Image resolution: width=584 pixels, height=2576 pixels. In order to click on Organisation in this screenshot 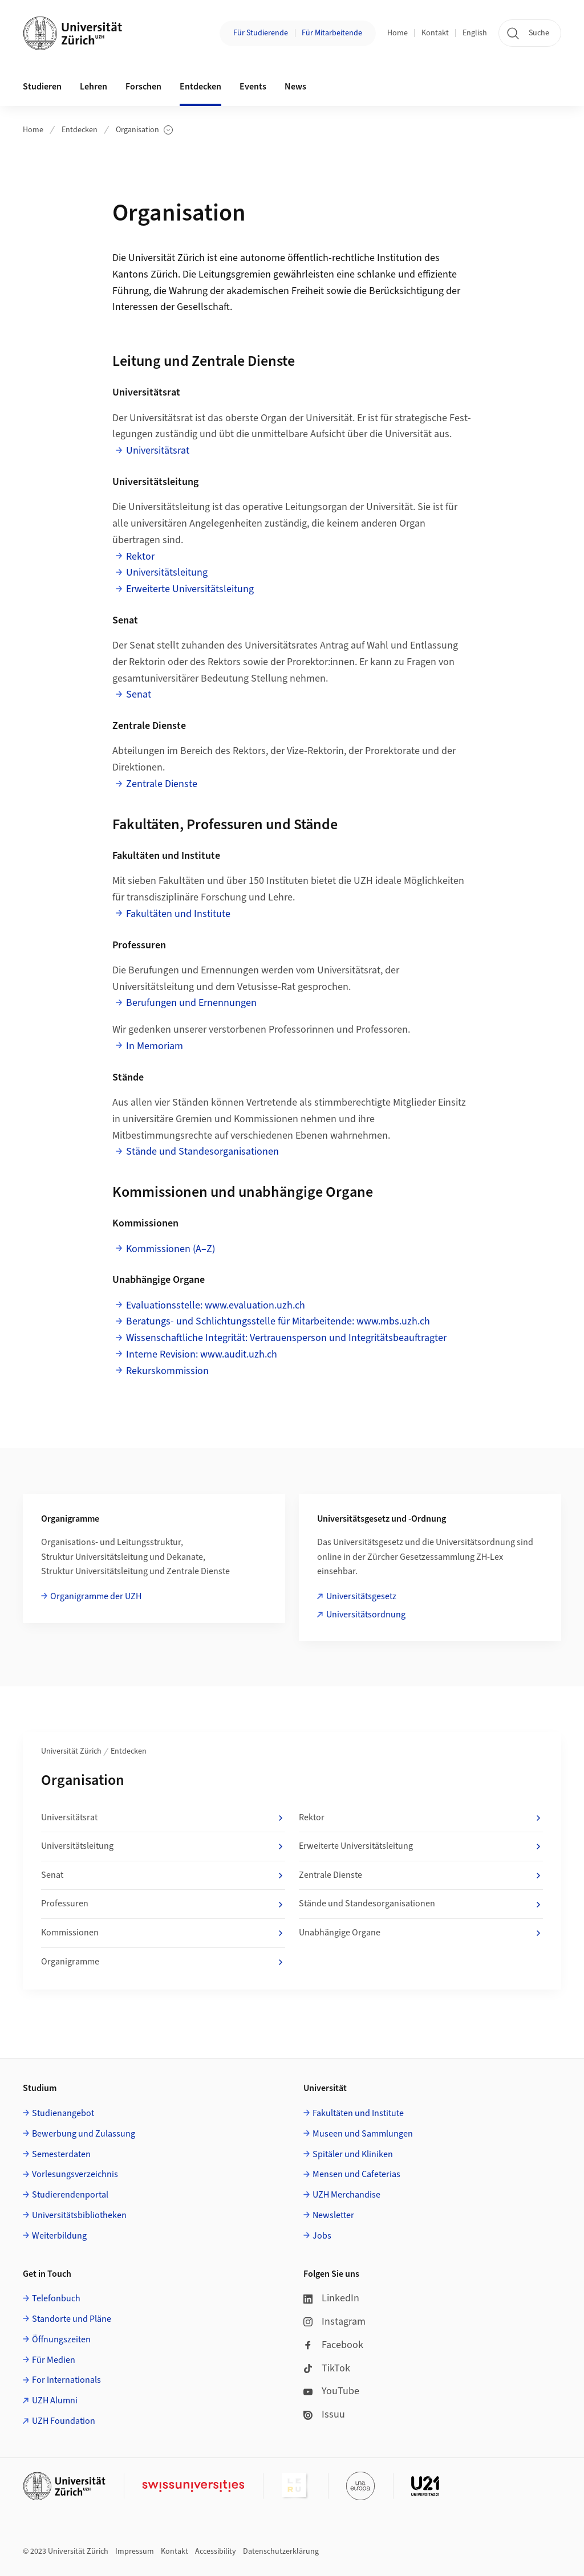, I will do `click(144, 130)`.